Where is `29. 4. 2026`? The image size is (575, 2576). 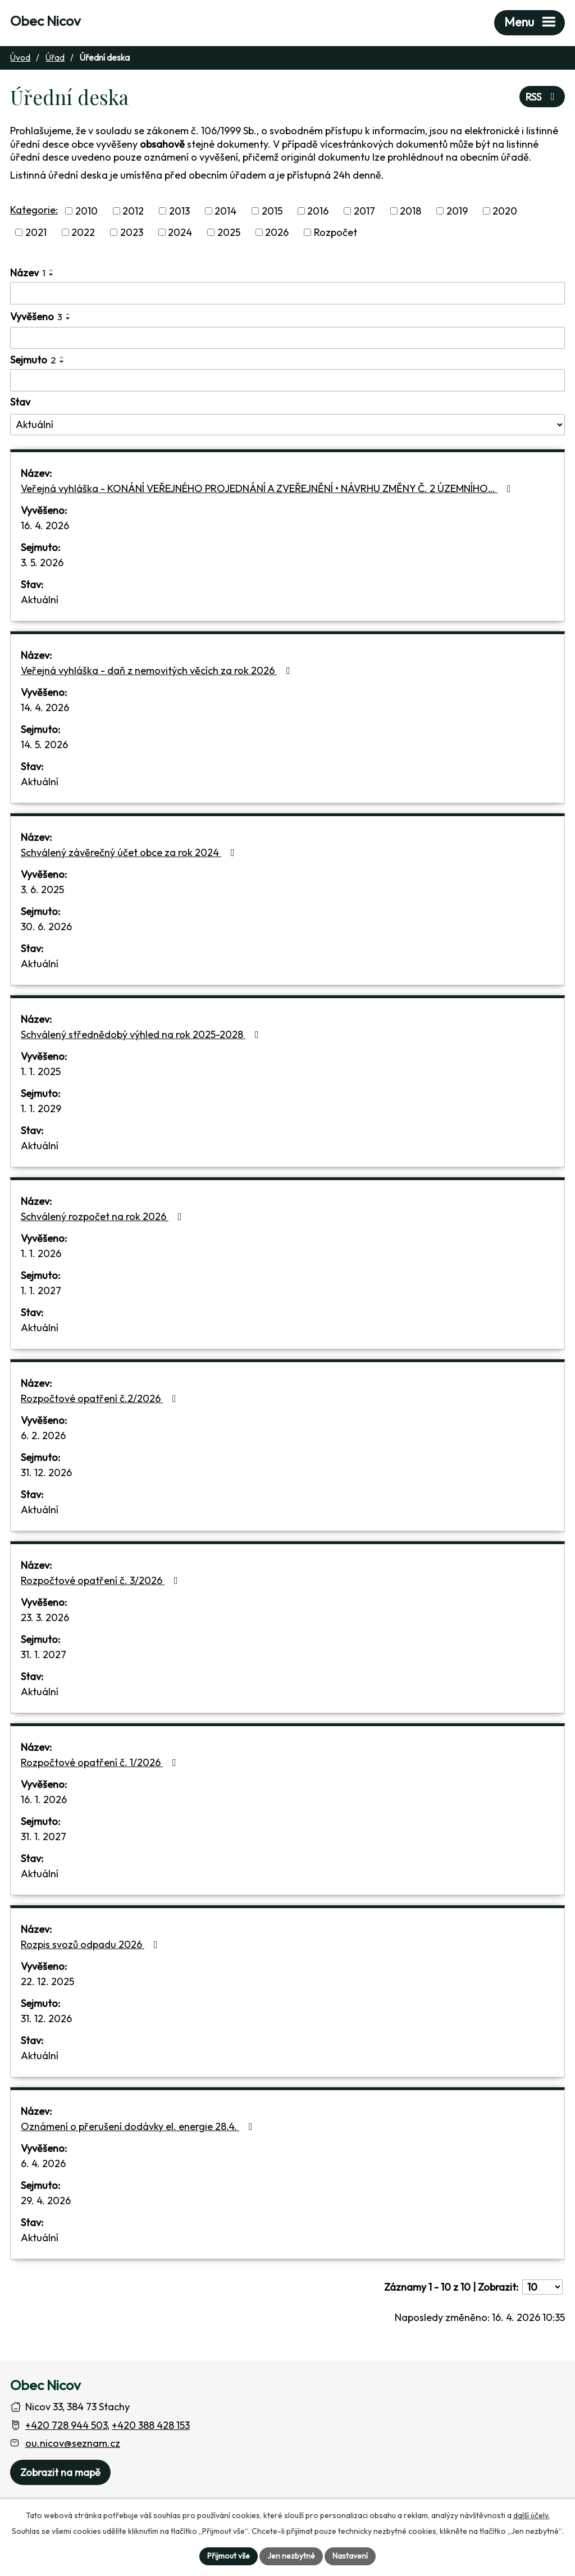
29. 4. 2026 is located at coordinates (46, 2200).